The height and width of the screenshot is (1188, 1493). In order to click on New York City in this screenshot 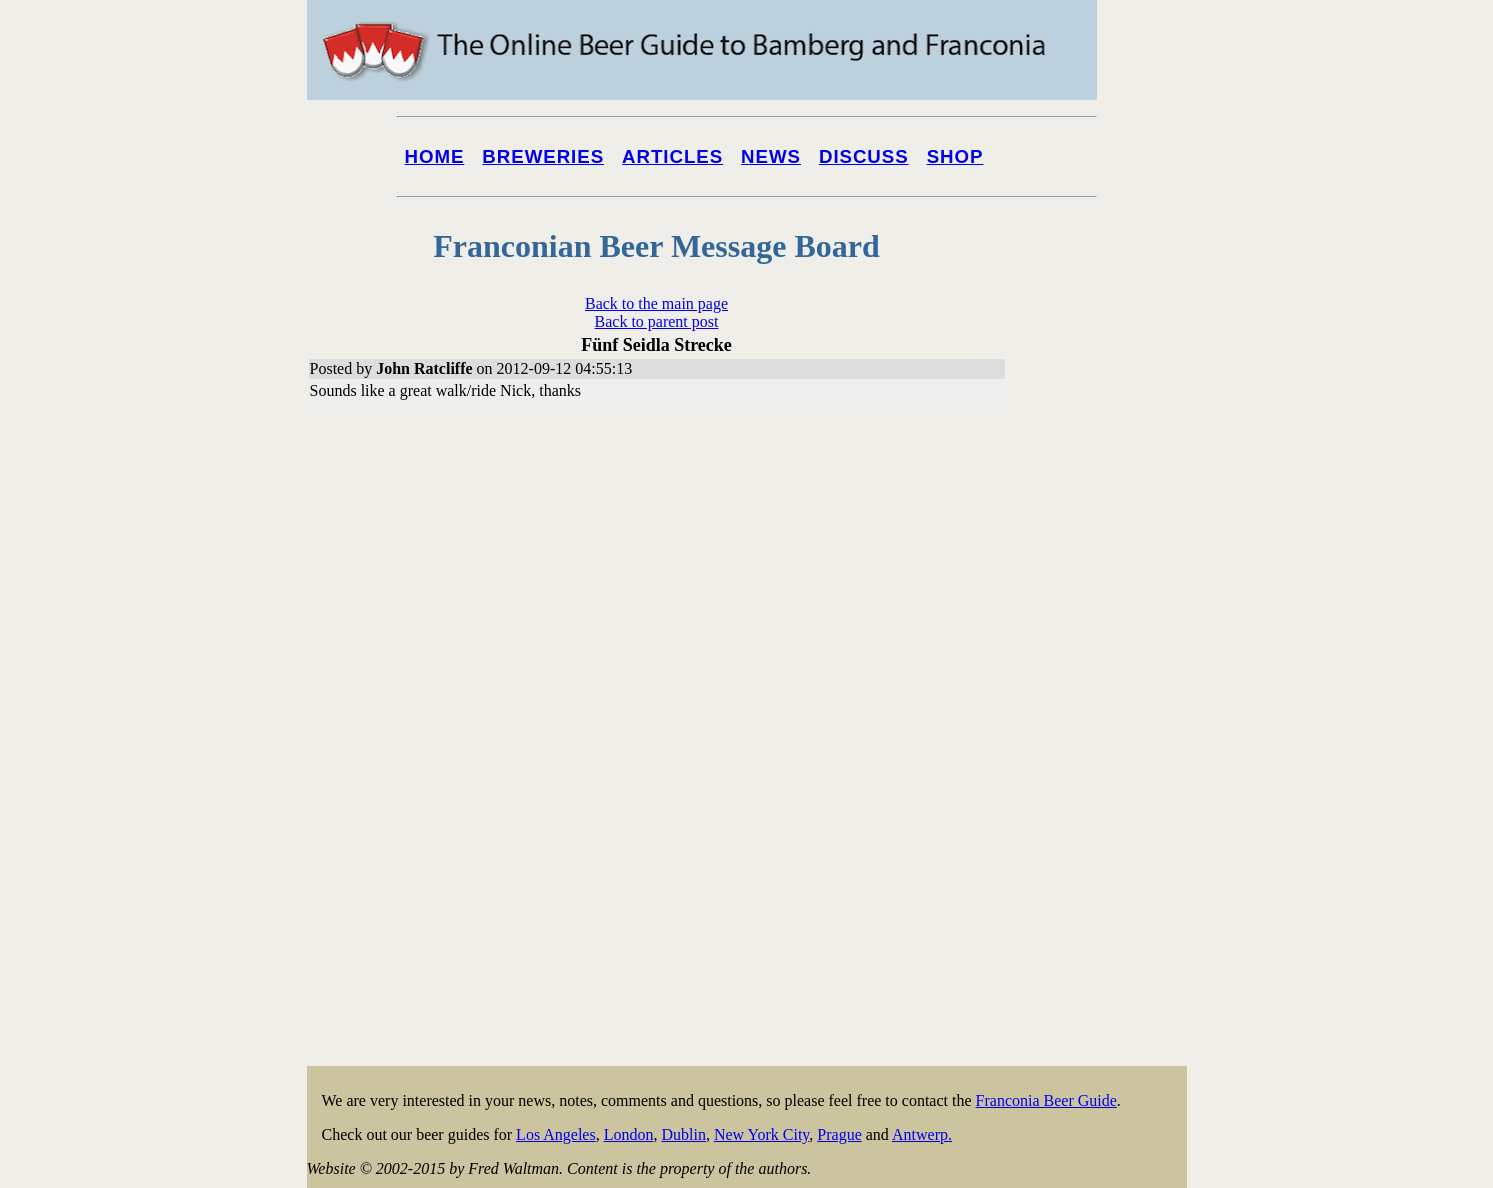, I will do `click(761, 1134)`.